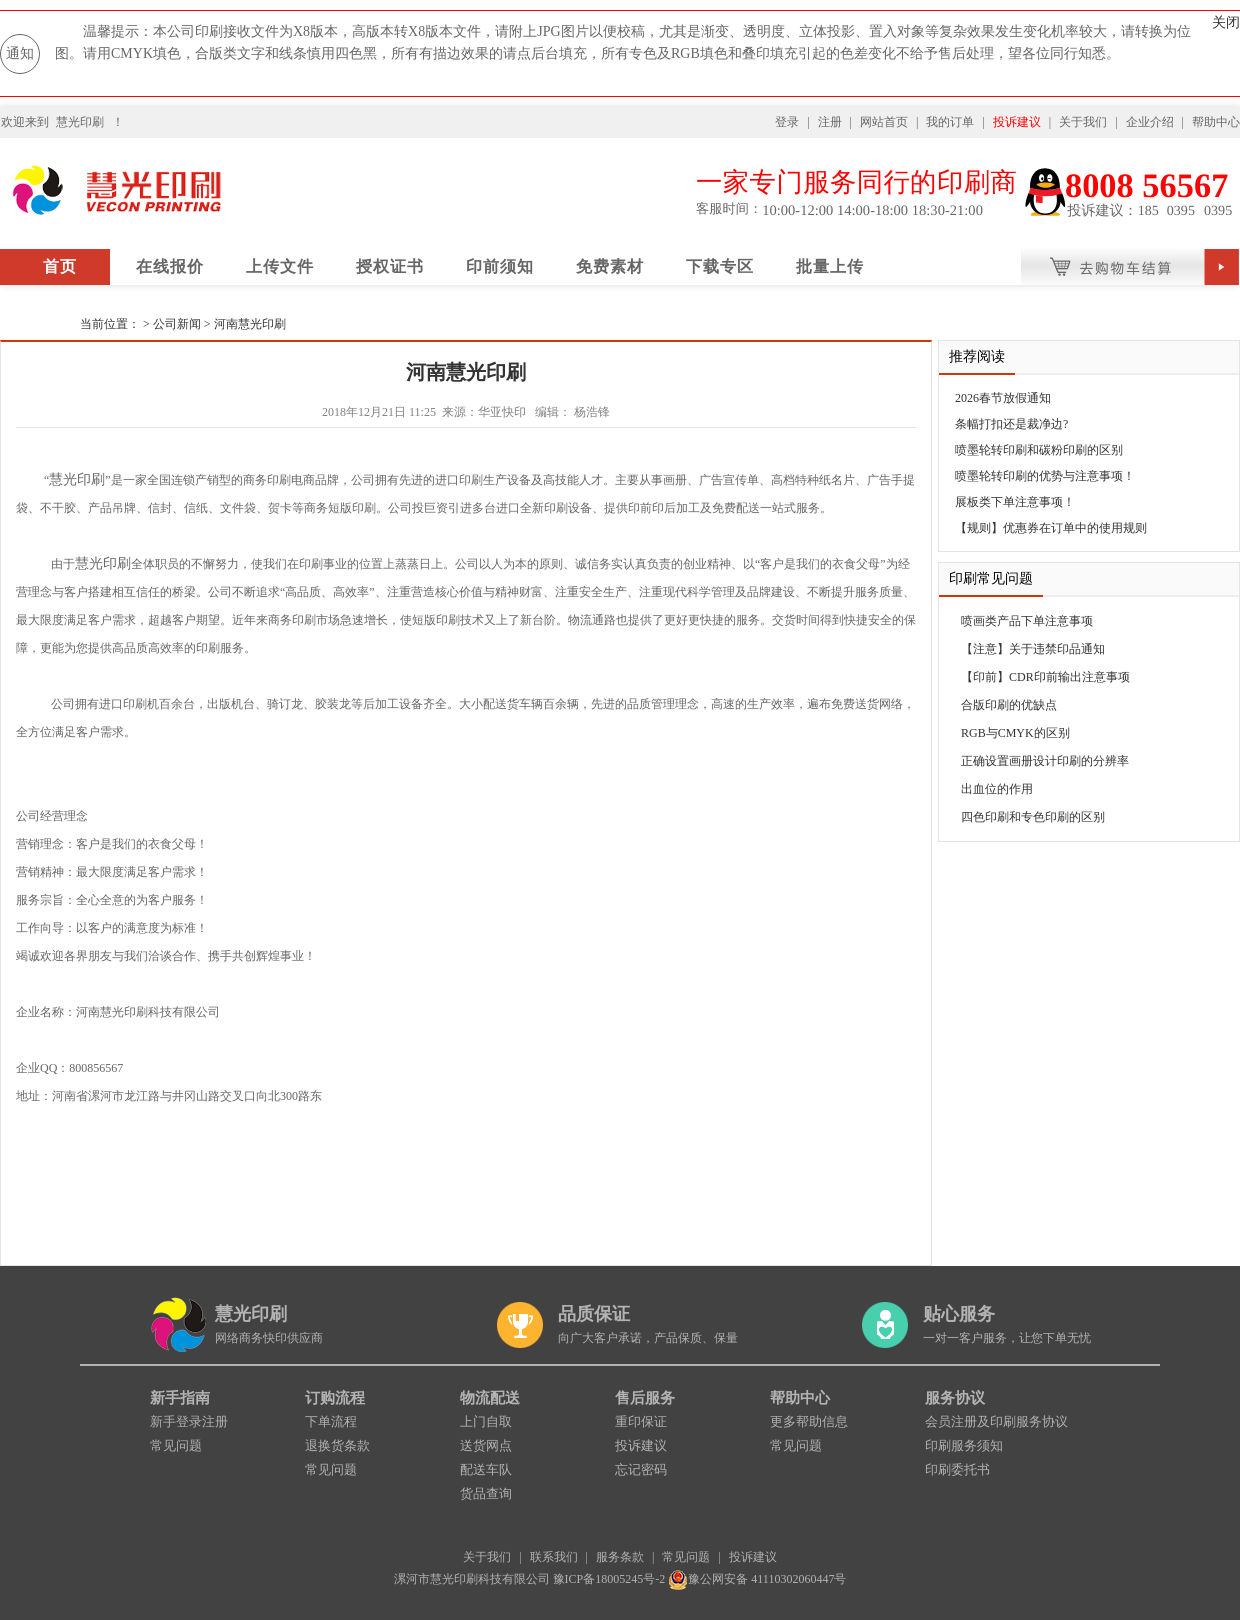 This screenshot has height=1620, width=1240. Describe the element at coordinates (1045, 476) in the screenshot. I see `喷墨轮转印刷的优势与注意事项！` at that location.